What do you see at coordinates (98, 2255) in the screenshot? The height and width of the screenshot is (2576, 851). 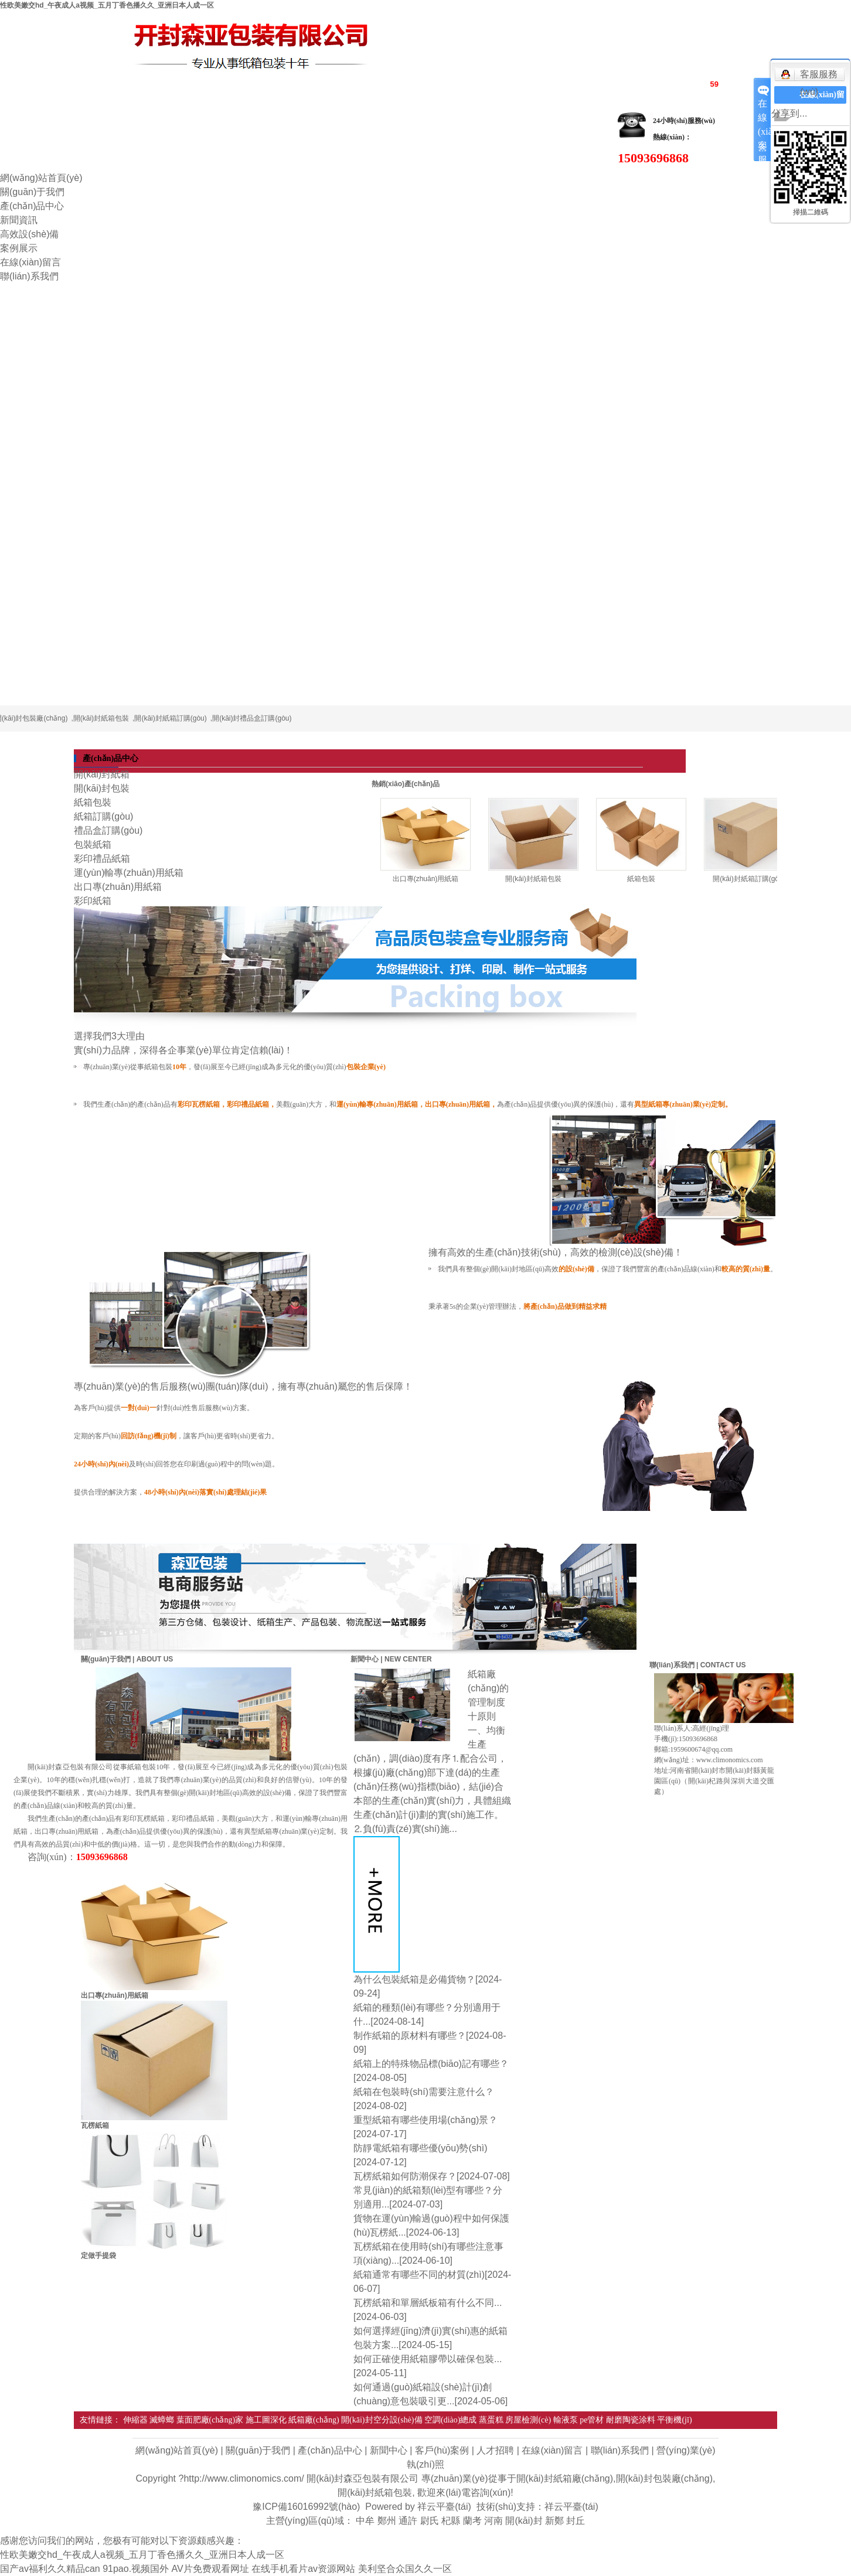 I see `定做手提袋` at bounding box center [98, 2255].